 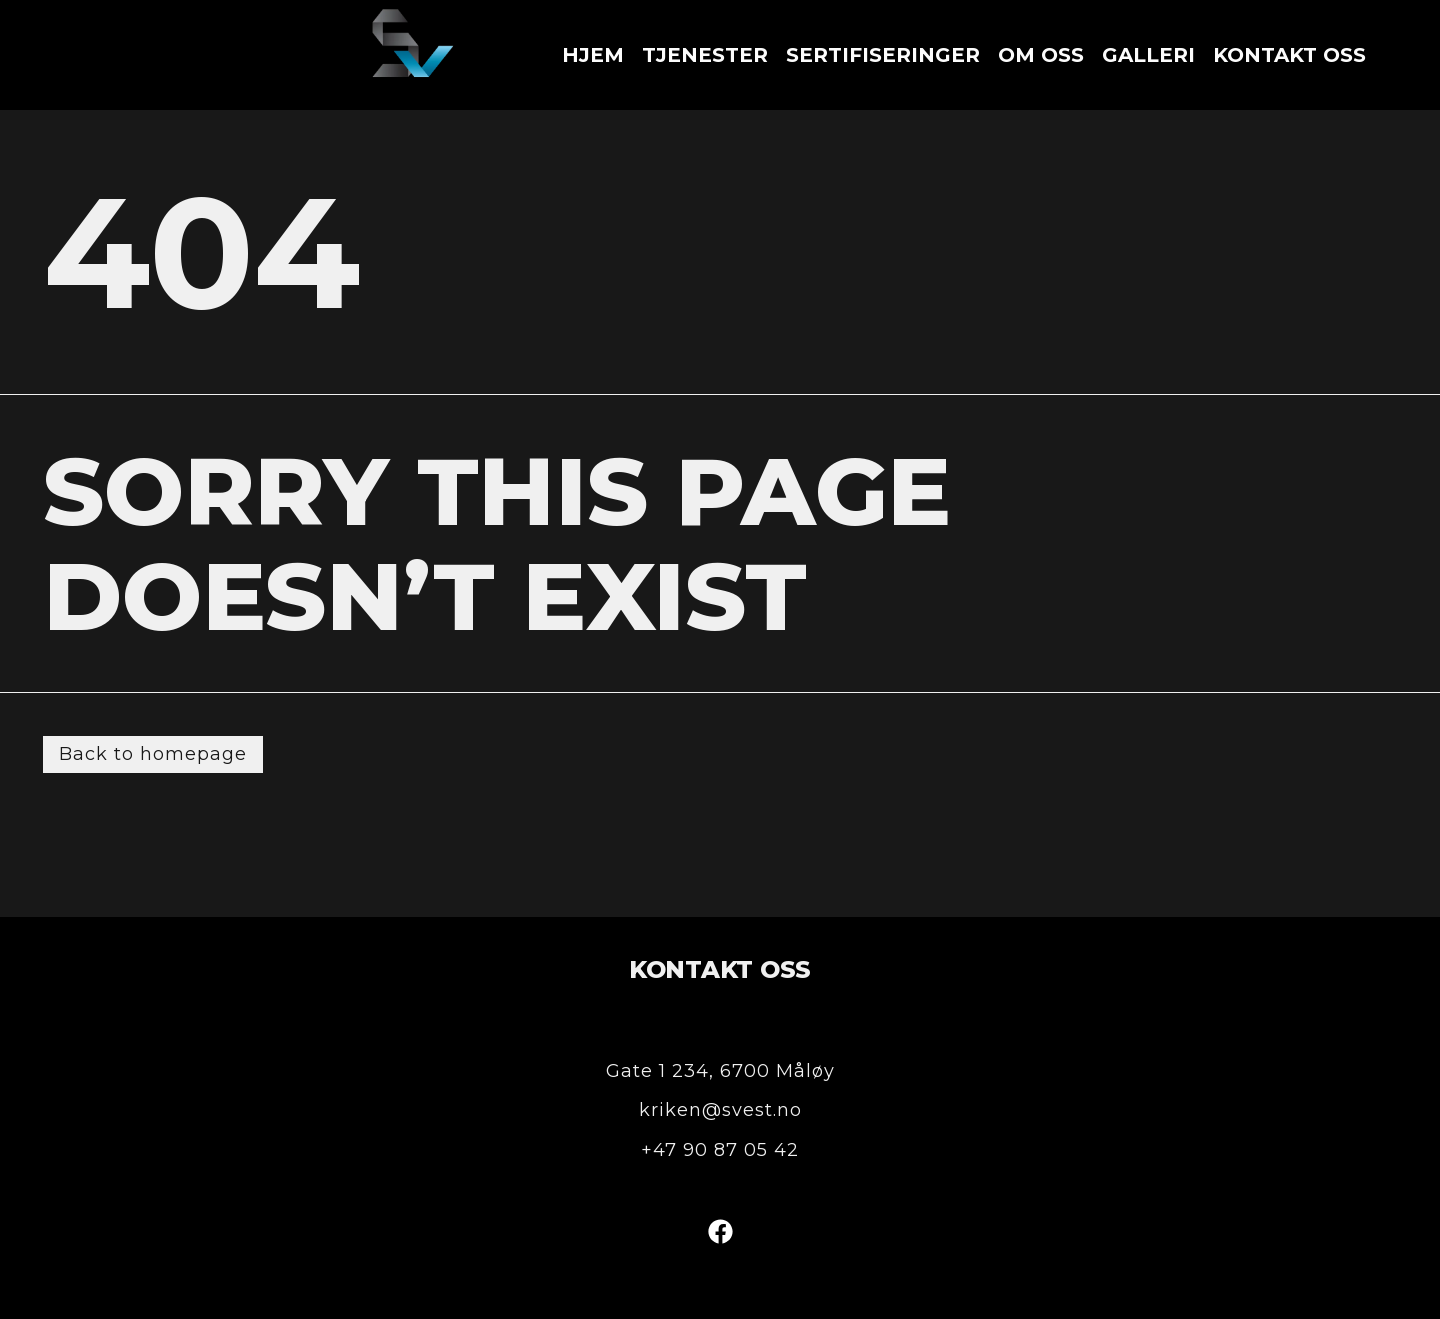 What do you see at coordinates (705, 55) in the screenshot?
I see `Tjenester` at bounding box center [705, 55].